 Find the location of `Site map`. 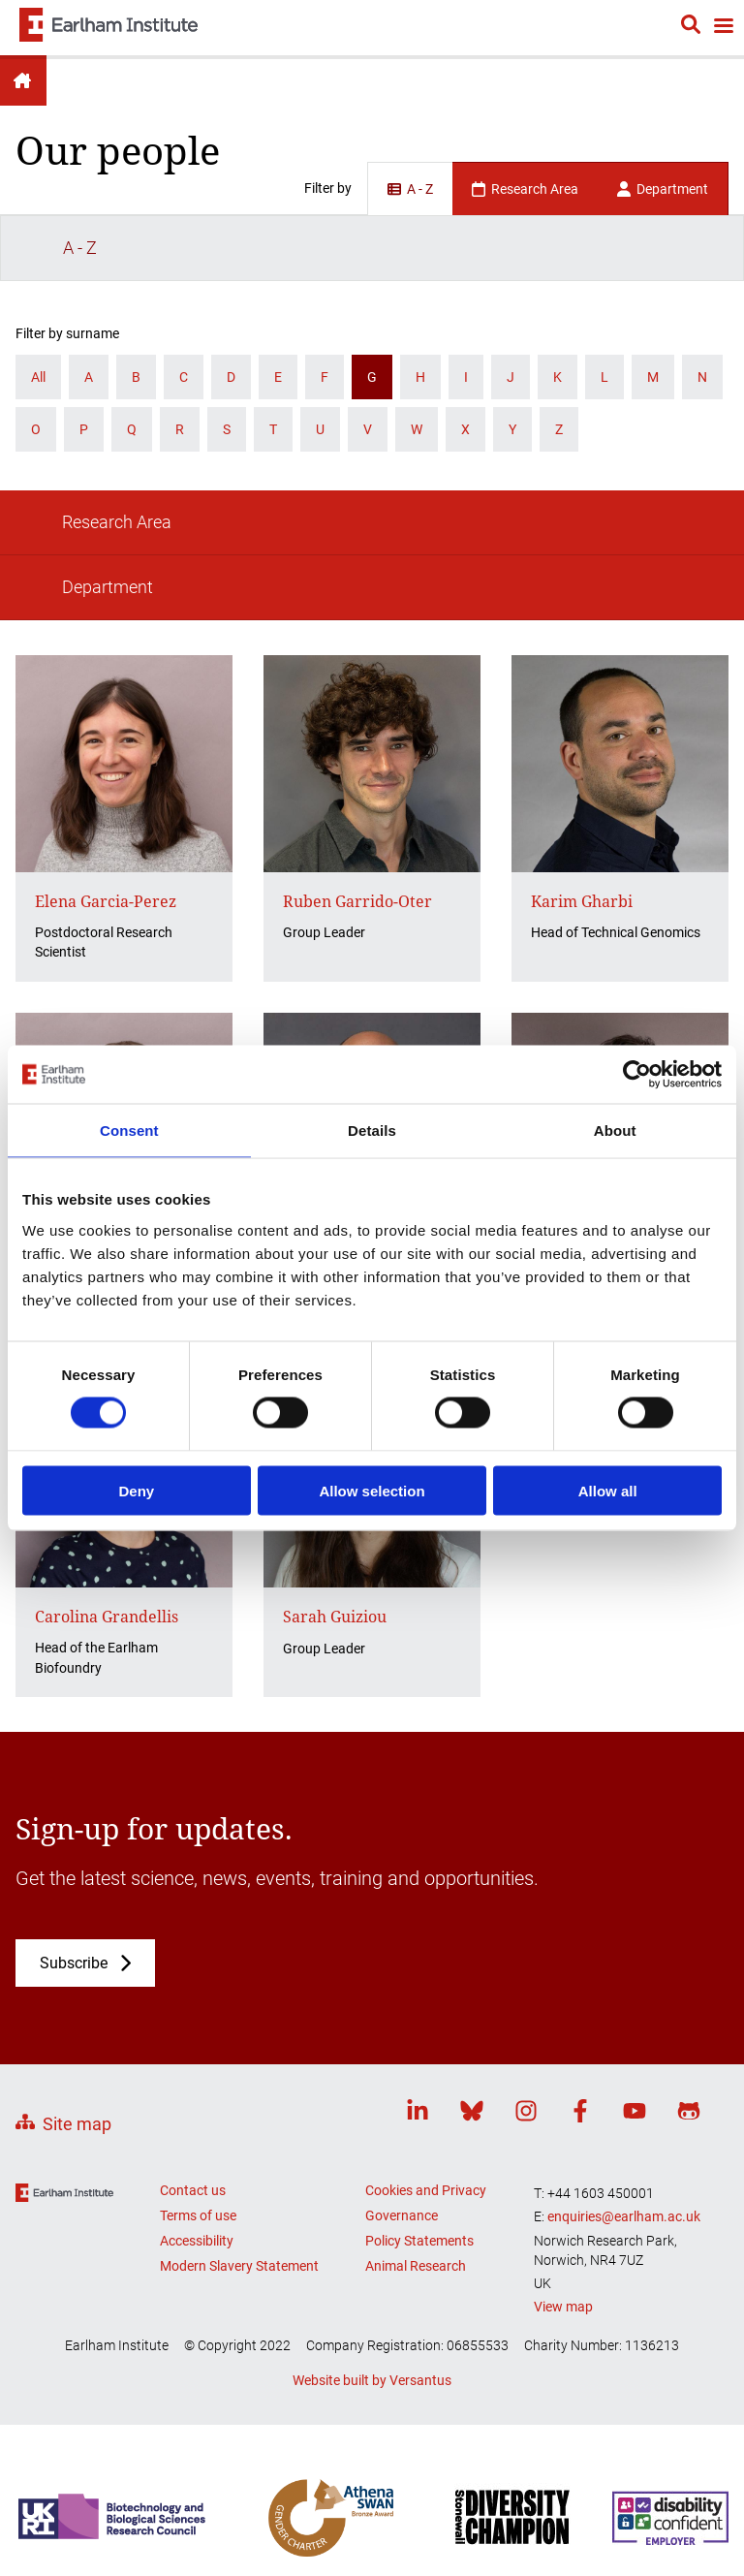

Site map is located at coordinates (77, 1928).